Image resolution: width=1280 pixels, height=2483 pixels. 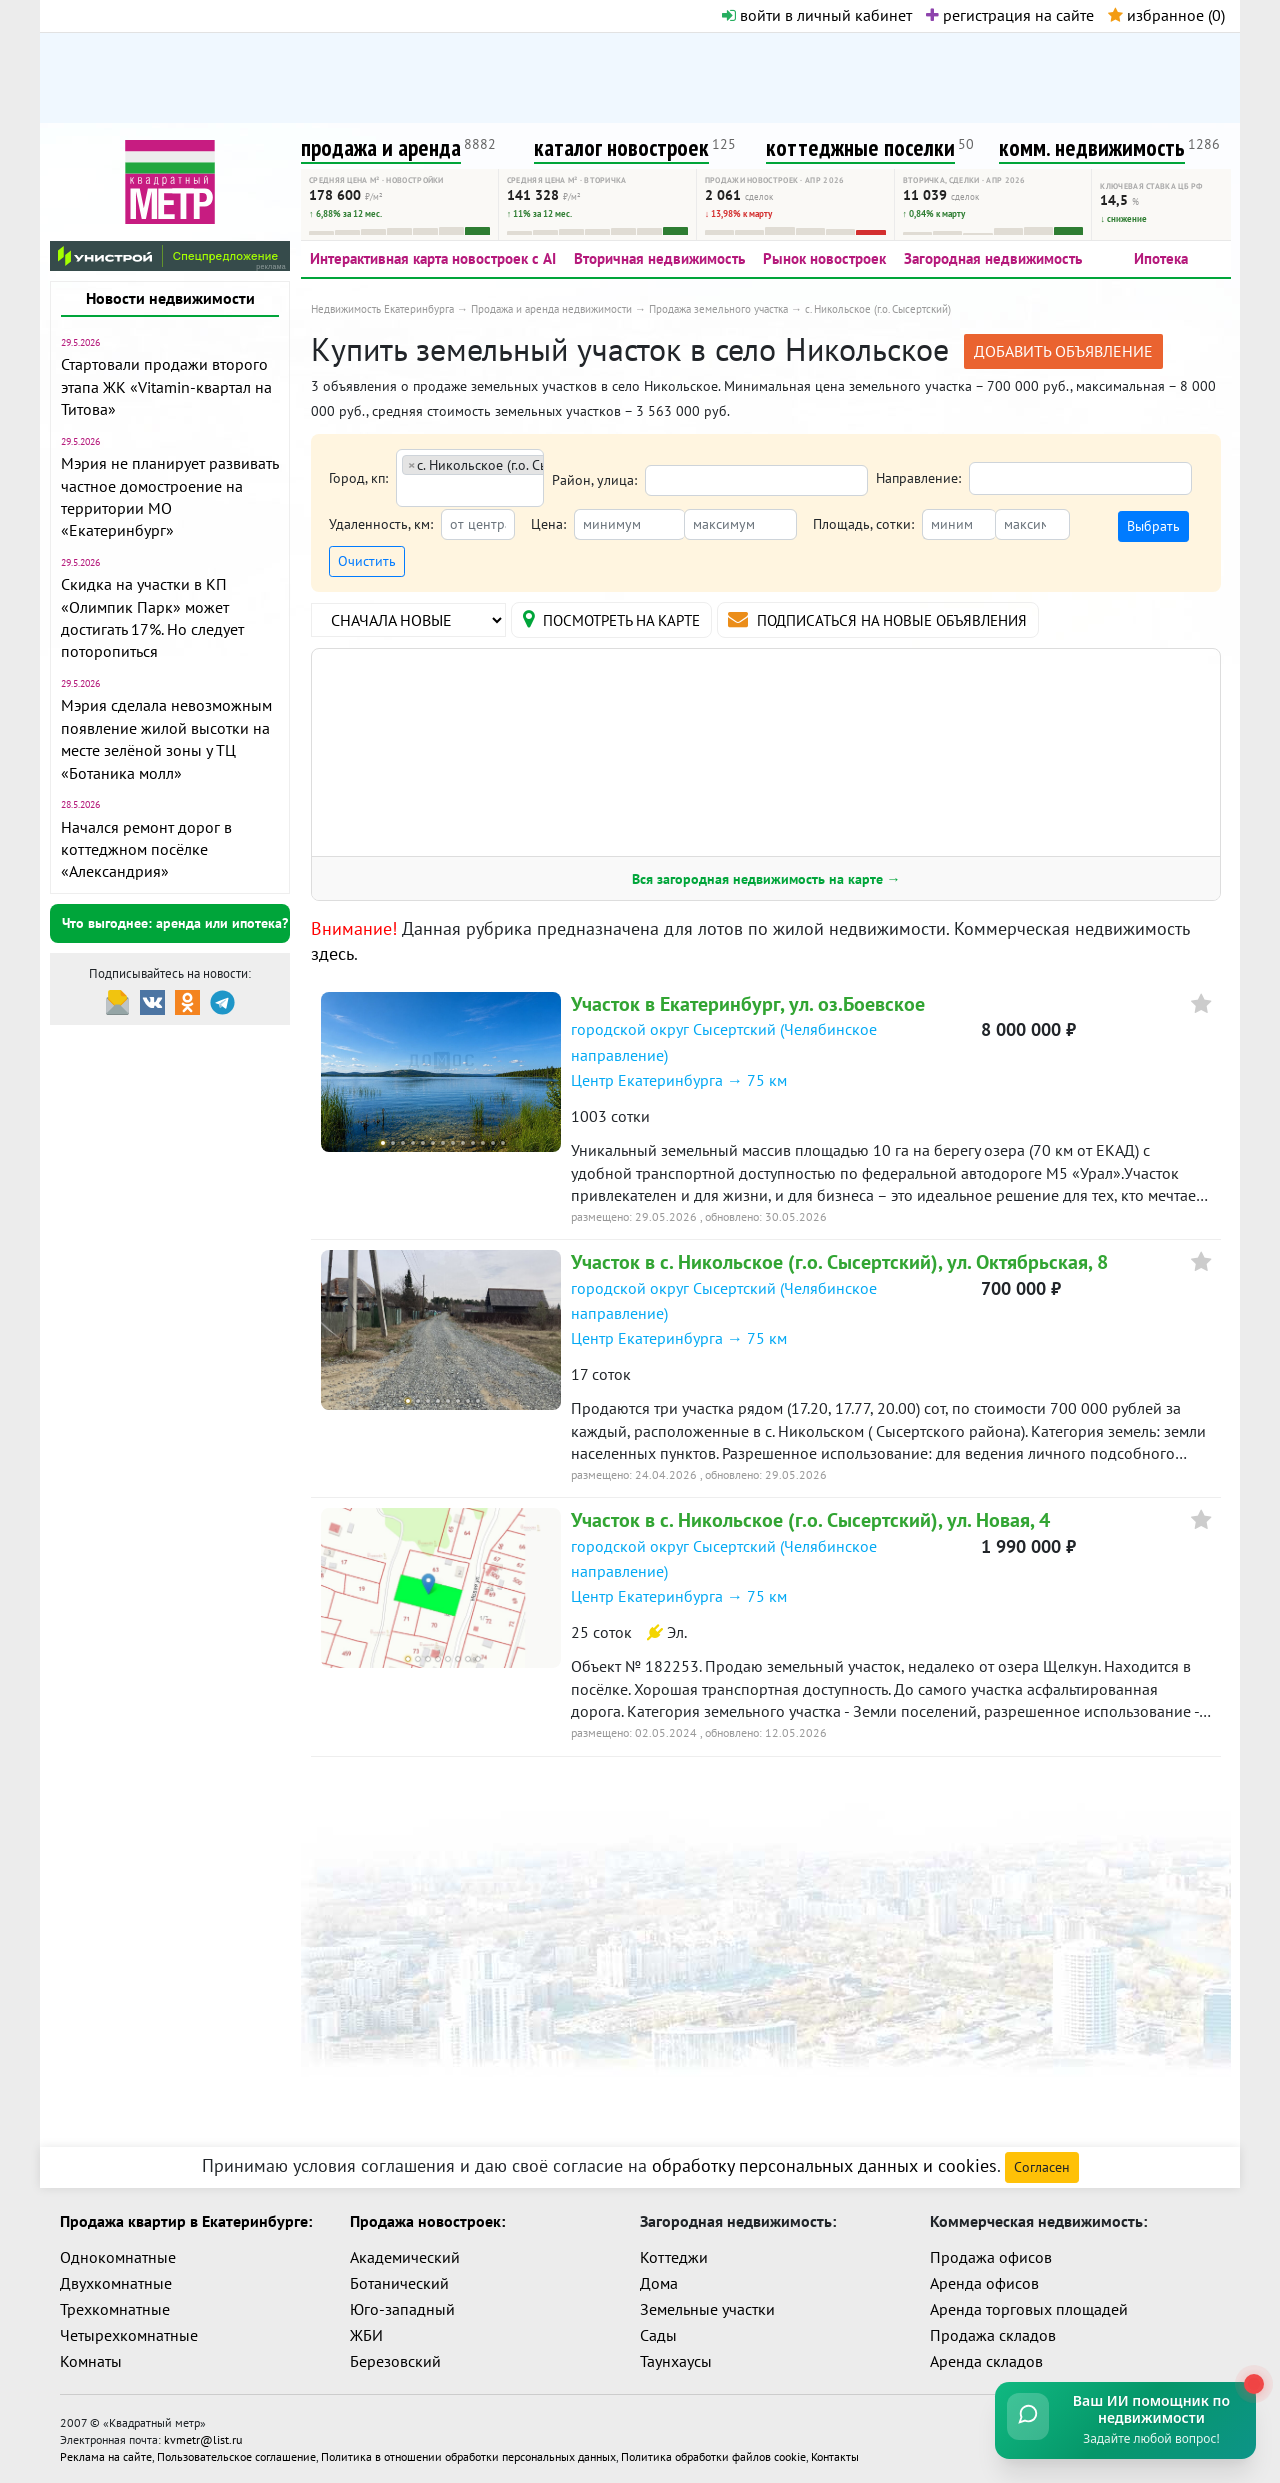 I want to click on Начался ремонт дорог в коттеджном посёлке «Александрия», so click(x=146, y=849).